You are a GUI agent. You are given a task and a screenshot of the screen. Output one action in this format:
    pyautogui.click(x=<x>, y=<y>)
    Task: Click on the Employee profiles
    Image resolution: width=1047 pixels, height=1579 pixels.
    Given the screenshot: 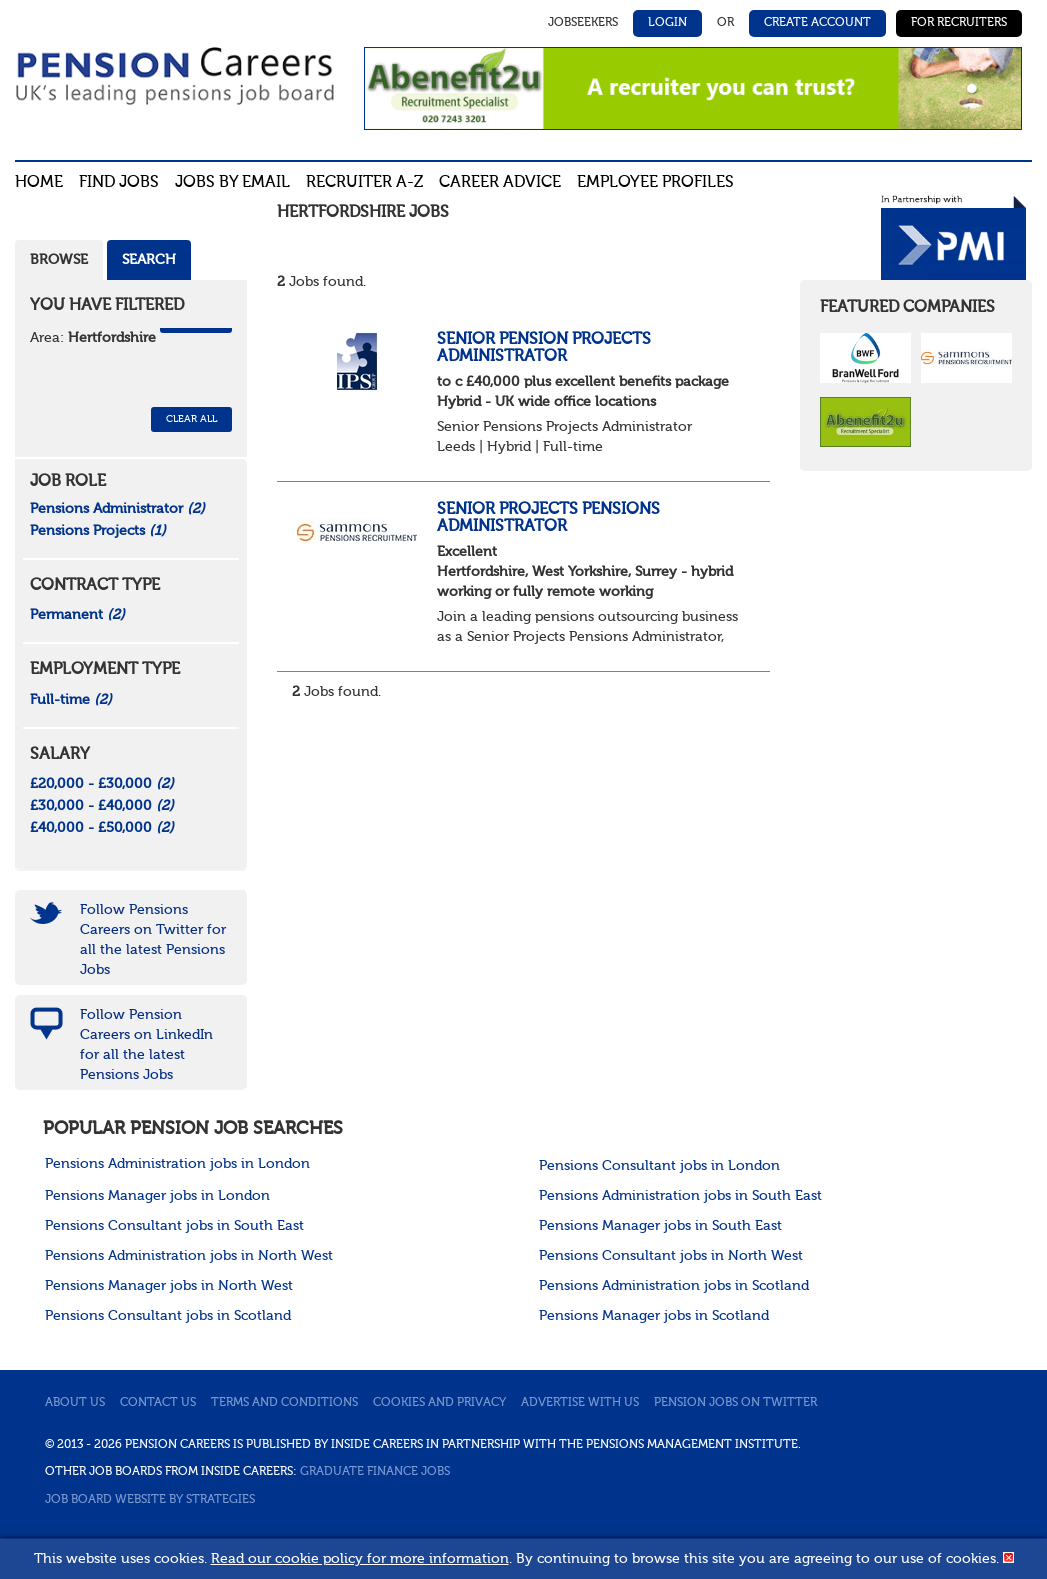 What is the action you would take?
    pyautogui.click(x=655, y=183)
    